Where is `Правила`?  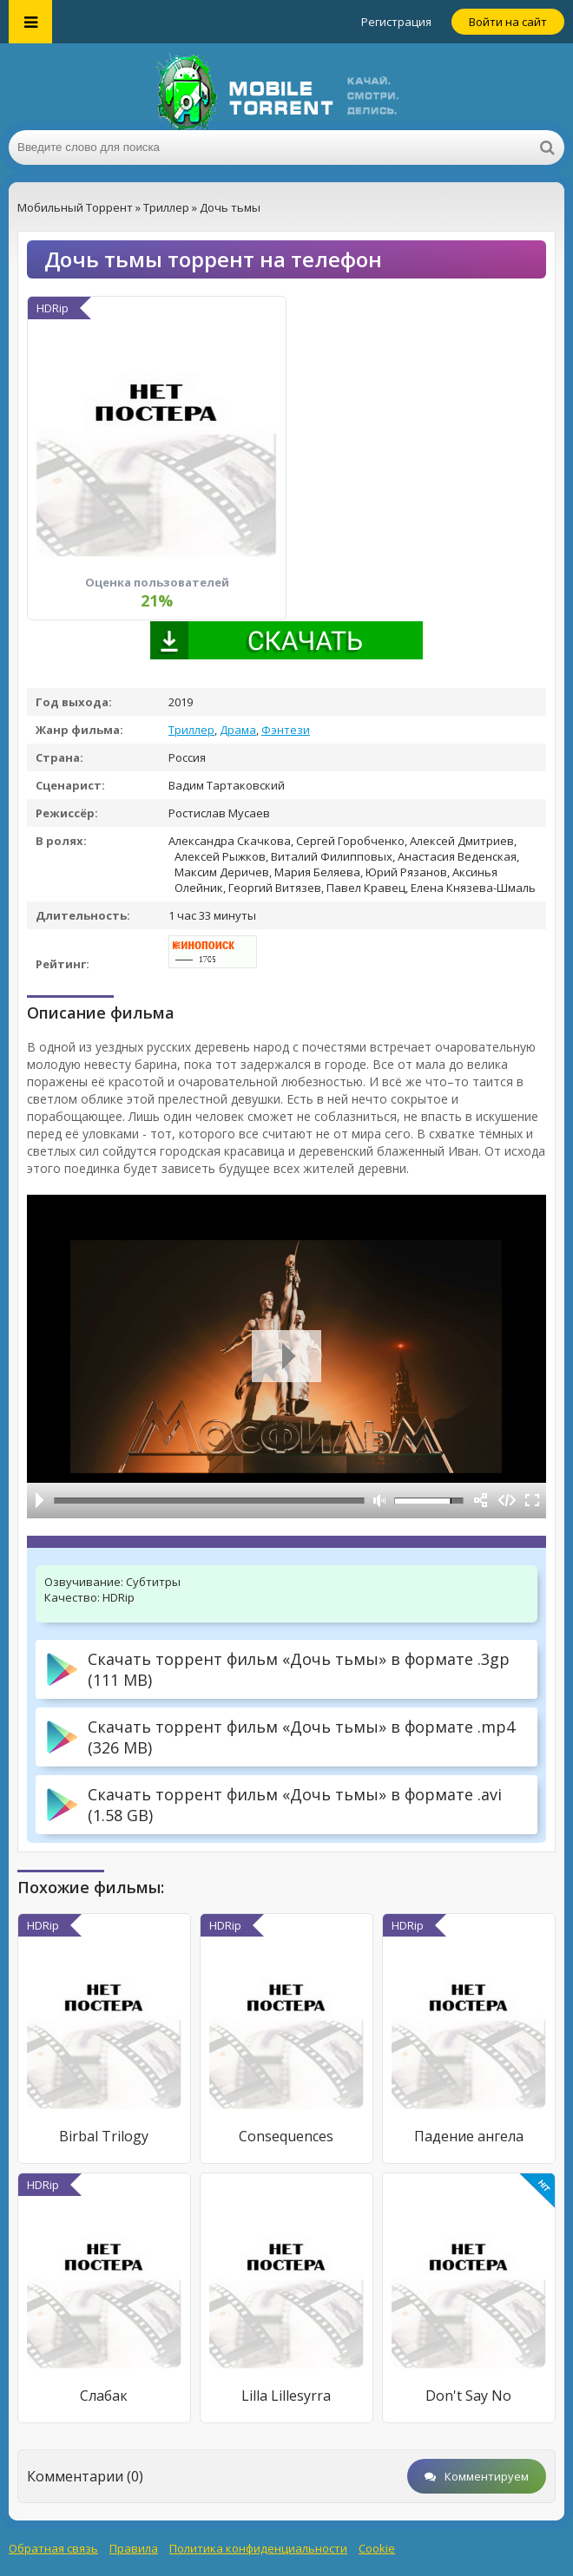 Правила is located at coordinates (133, 2548).